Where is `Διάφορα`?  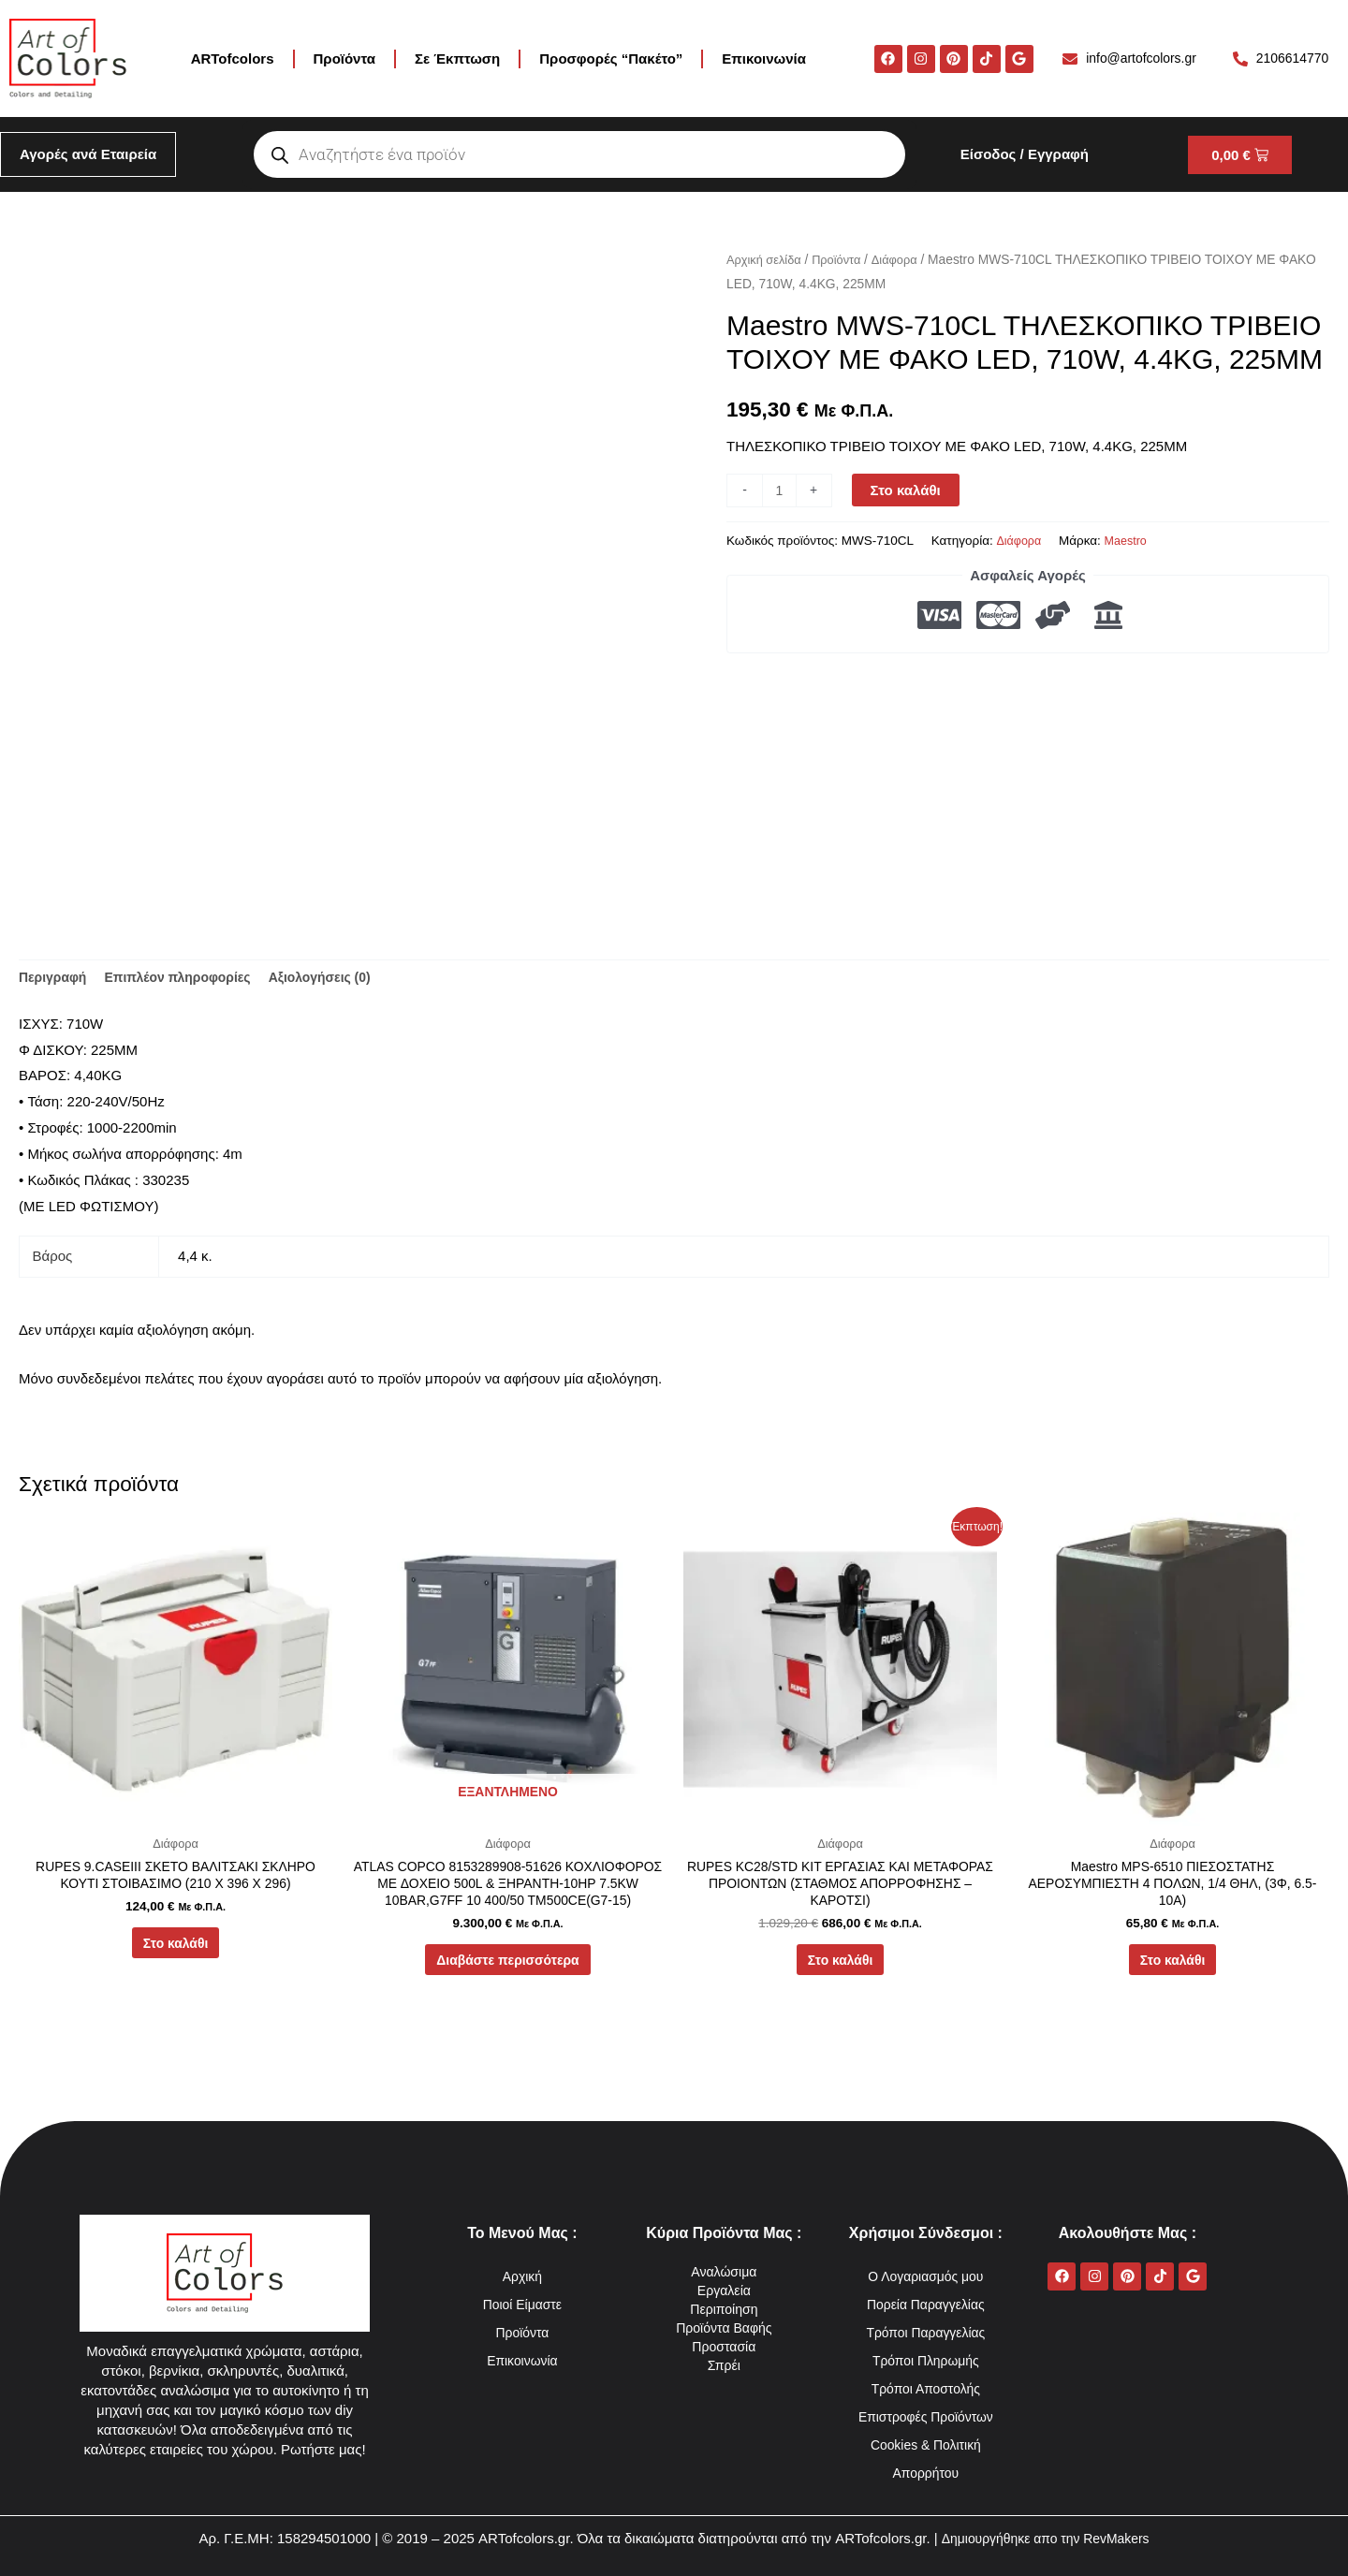
Διάφορα is located at coordinates (905, 260).